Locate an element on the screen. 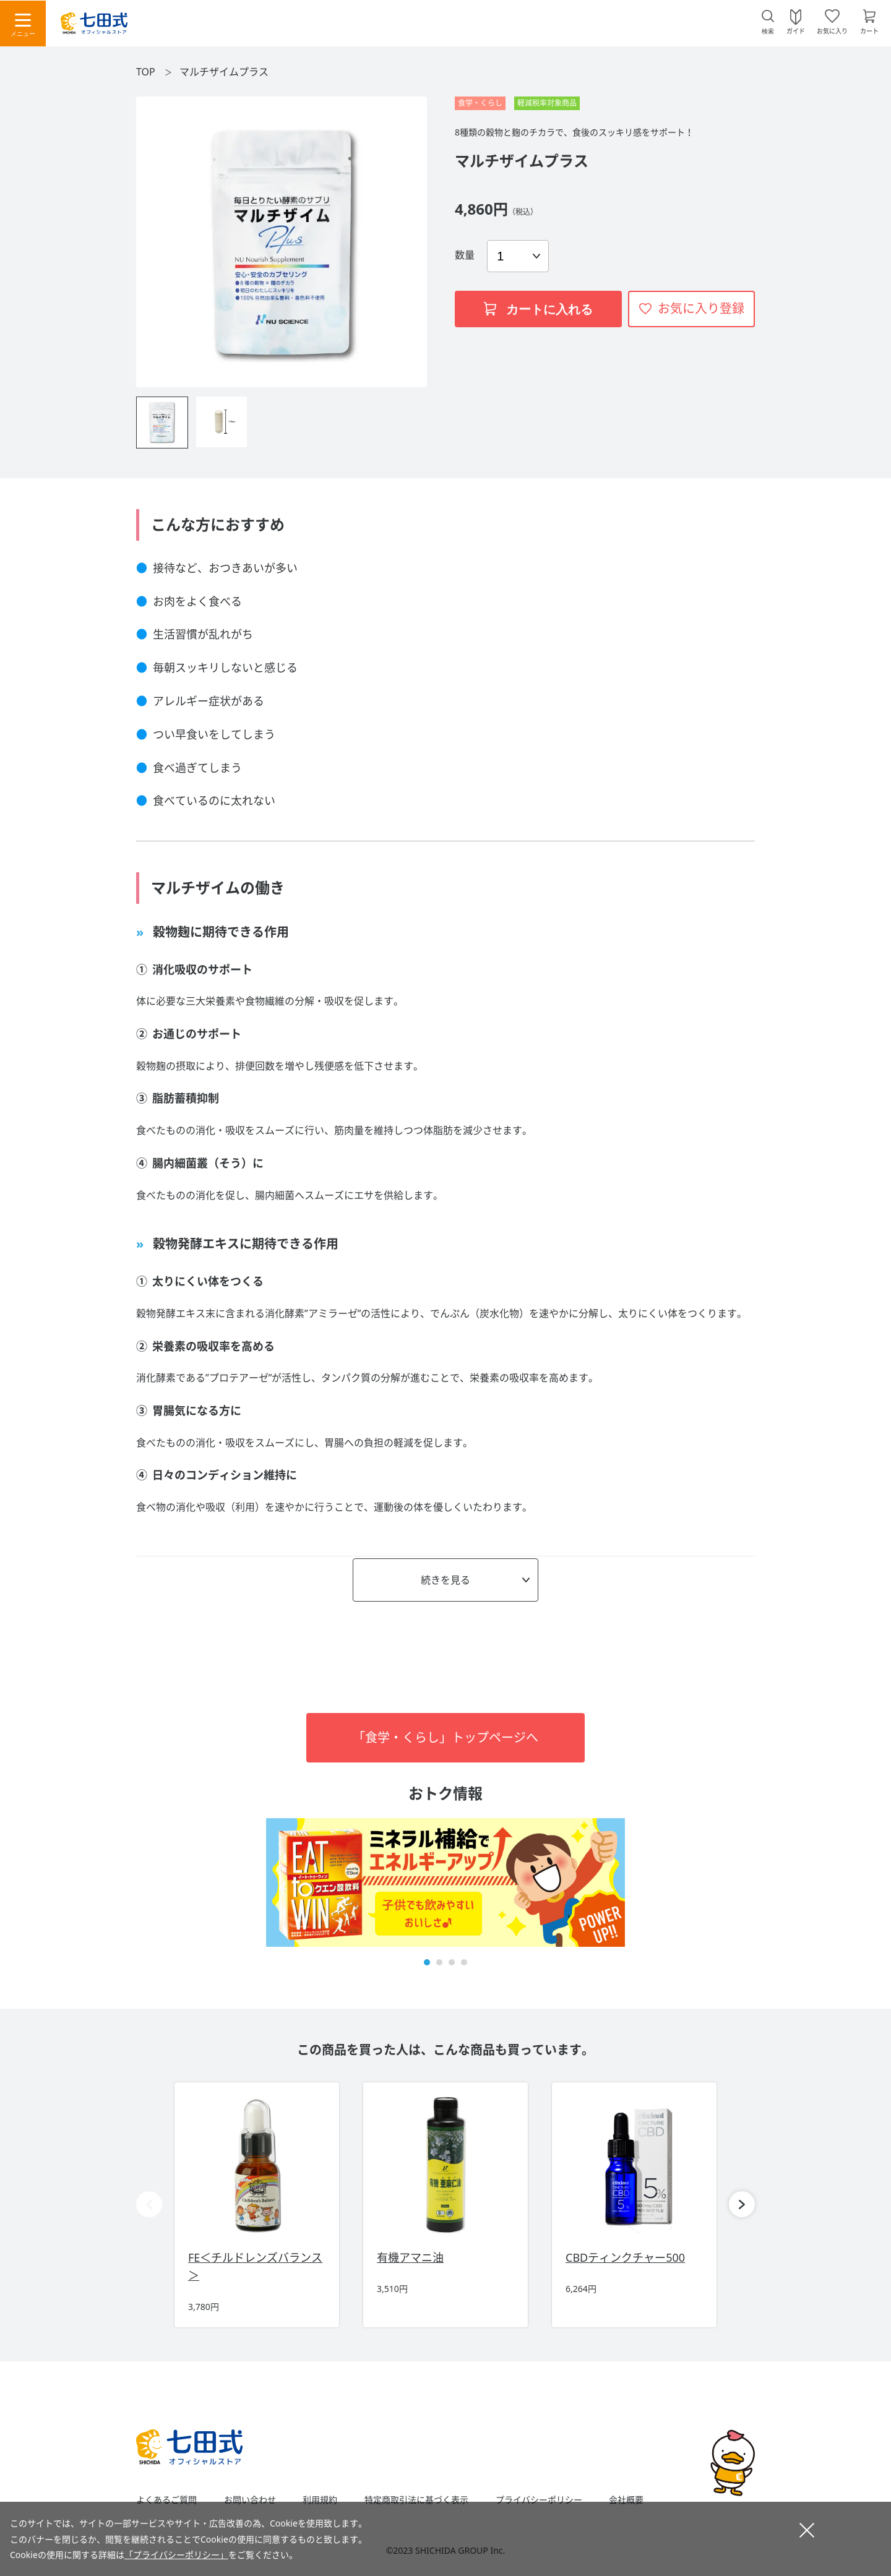 The width and height of the screenshot is (891, 2576). 利用規約 is located at coordinates (320, 2500).